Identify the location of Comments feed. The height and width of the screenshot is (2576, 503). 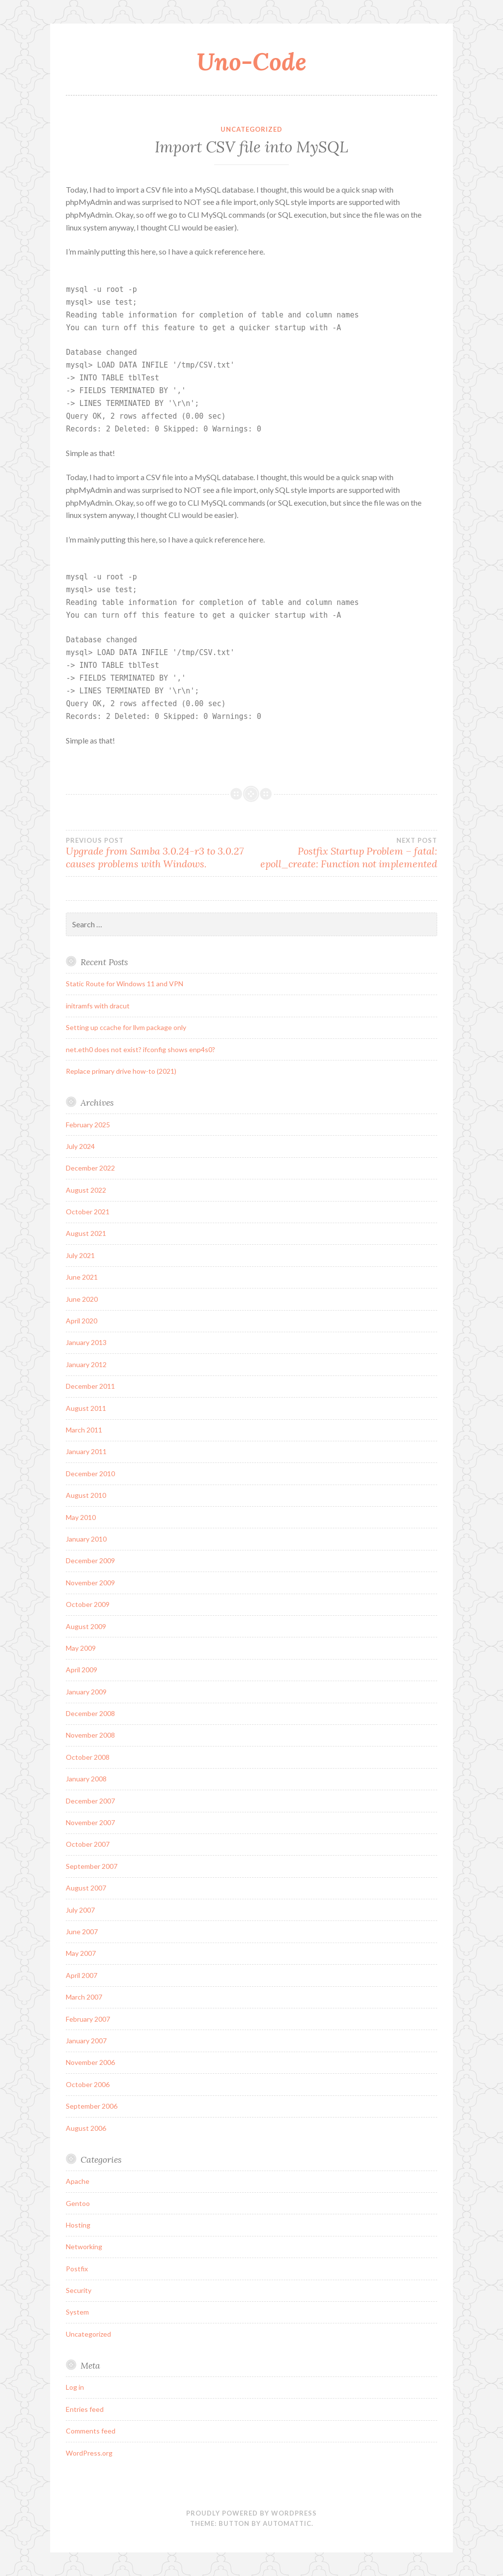
(90, 2431).